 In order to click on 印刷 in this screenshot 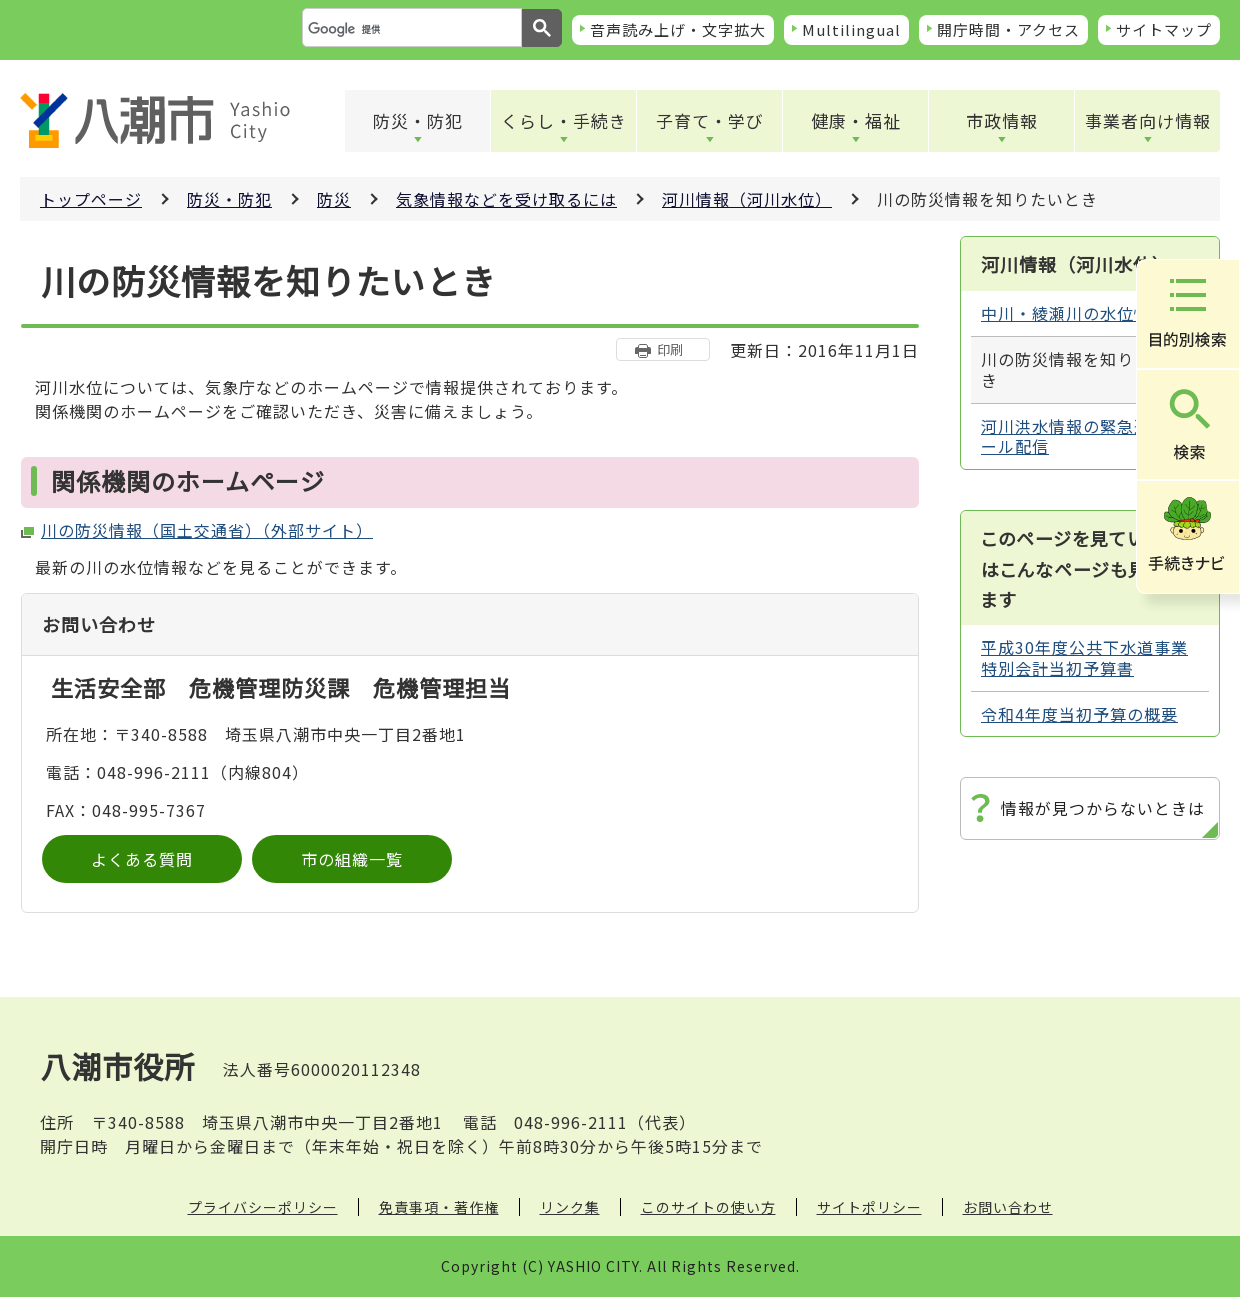, I will do `click(670, 349)`.